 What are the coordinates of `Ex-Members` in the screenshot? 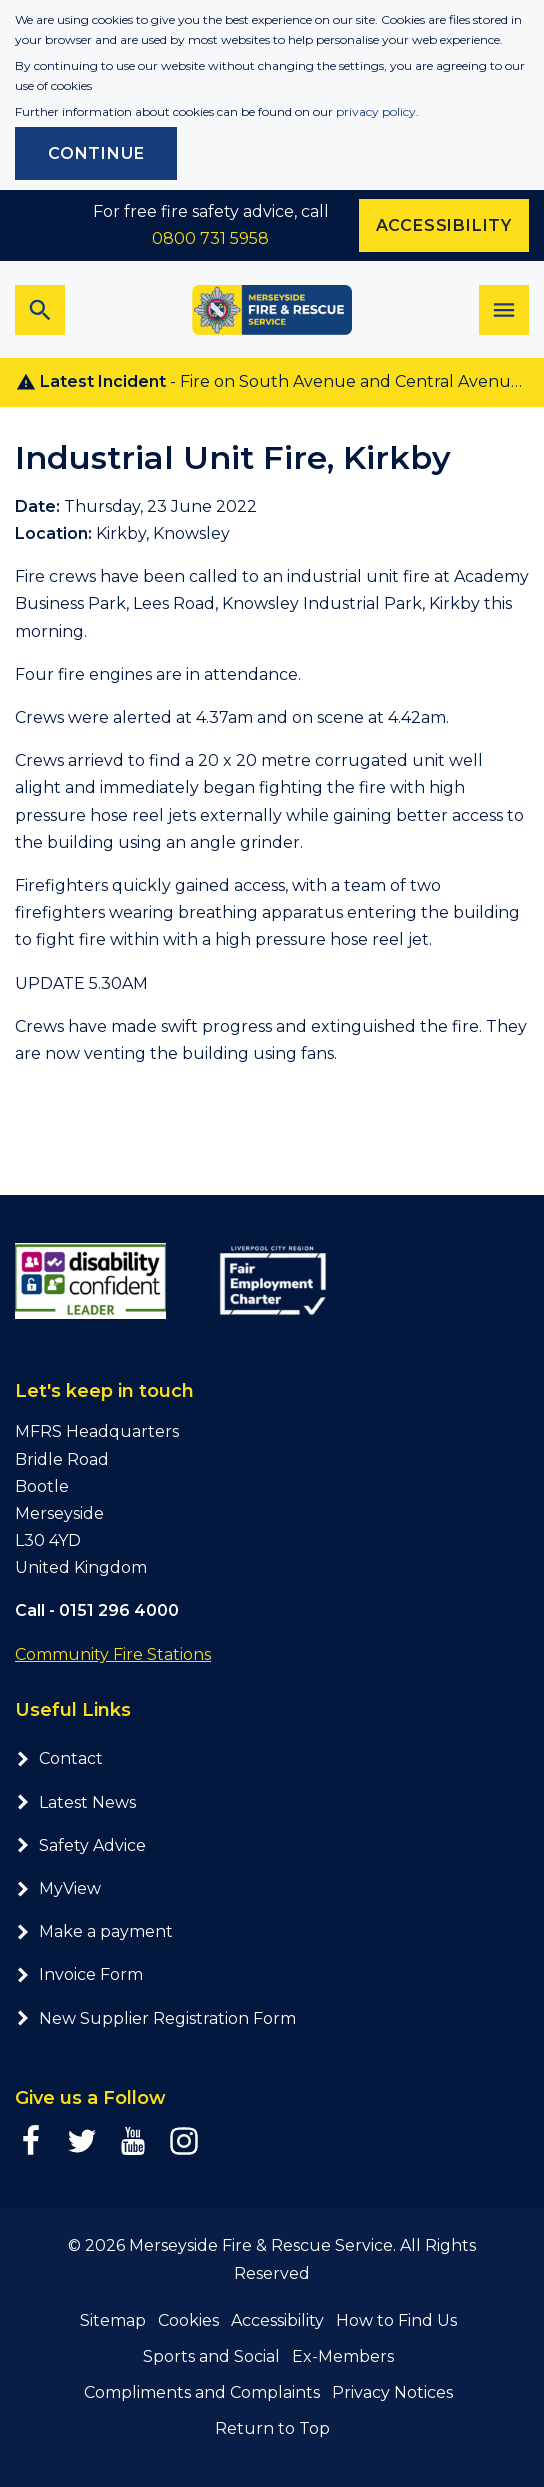 It's located at (343, 2356).